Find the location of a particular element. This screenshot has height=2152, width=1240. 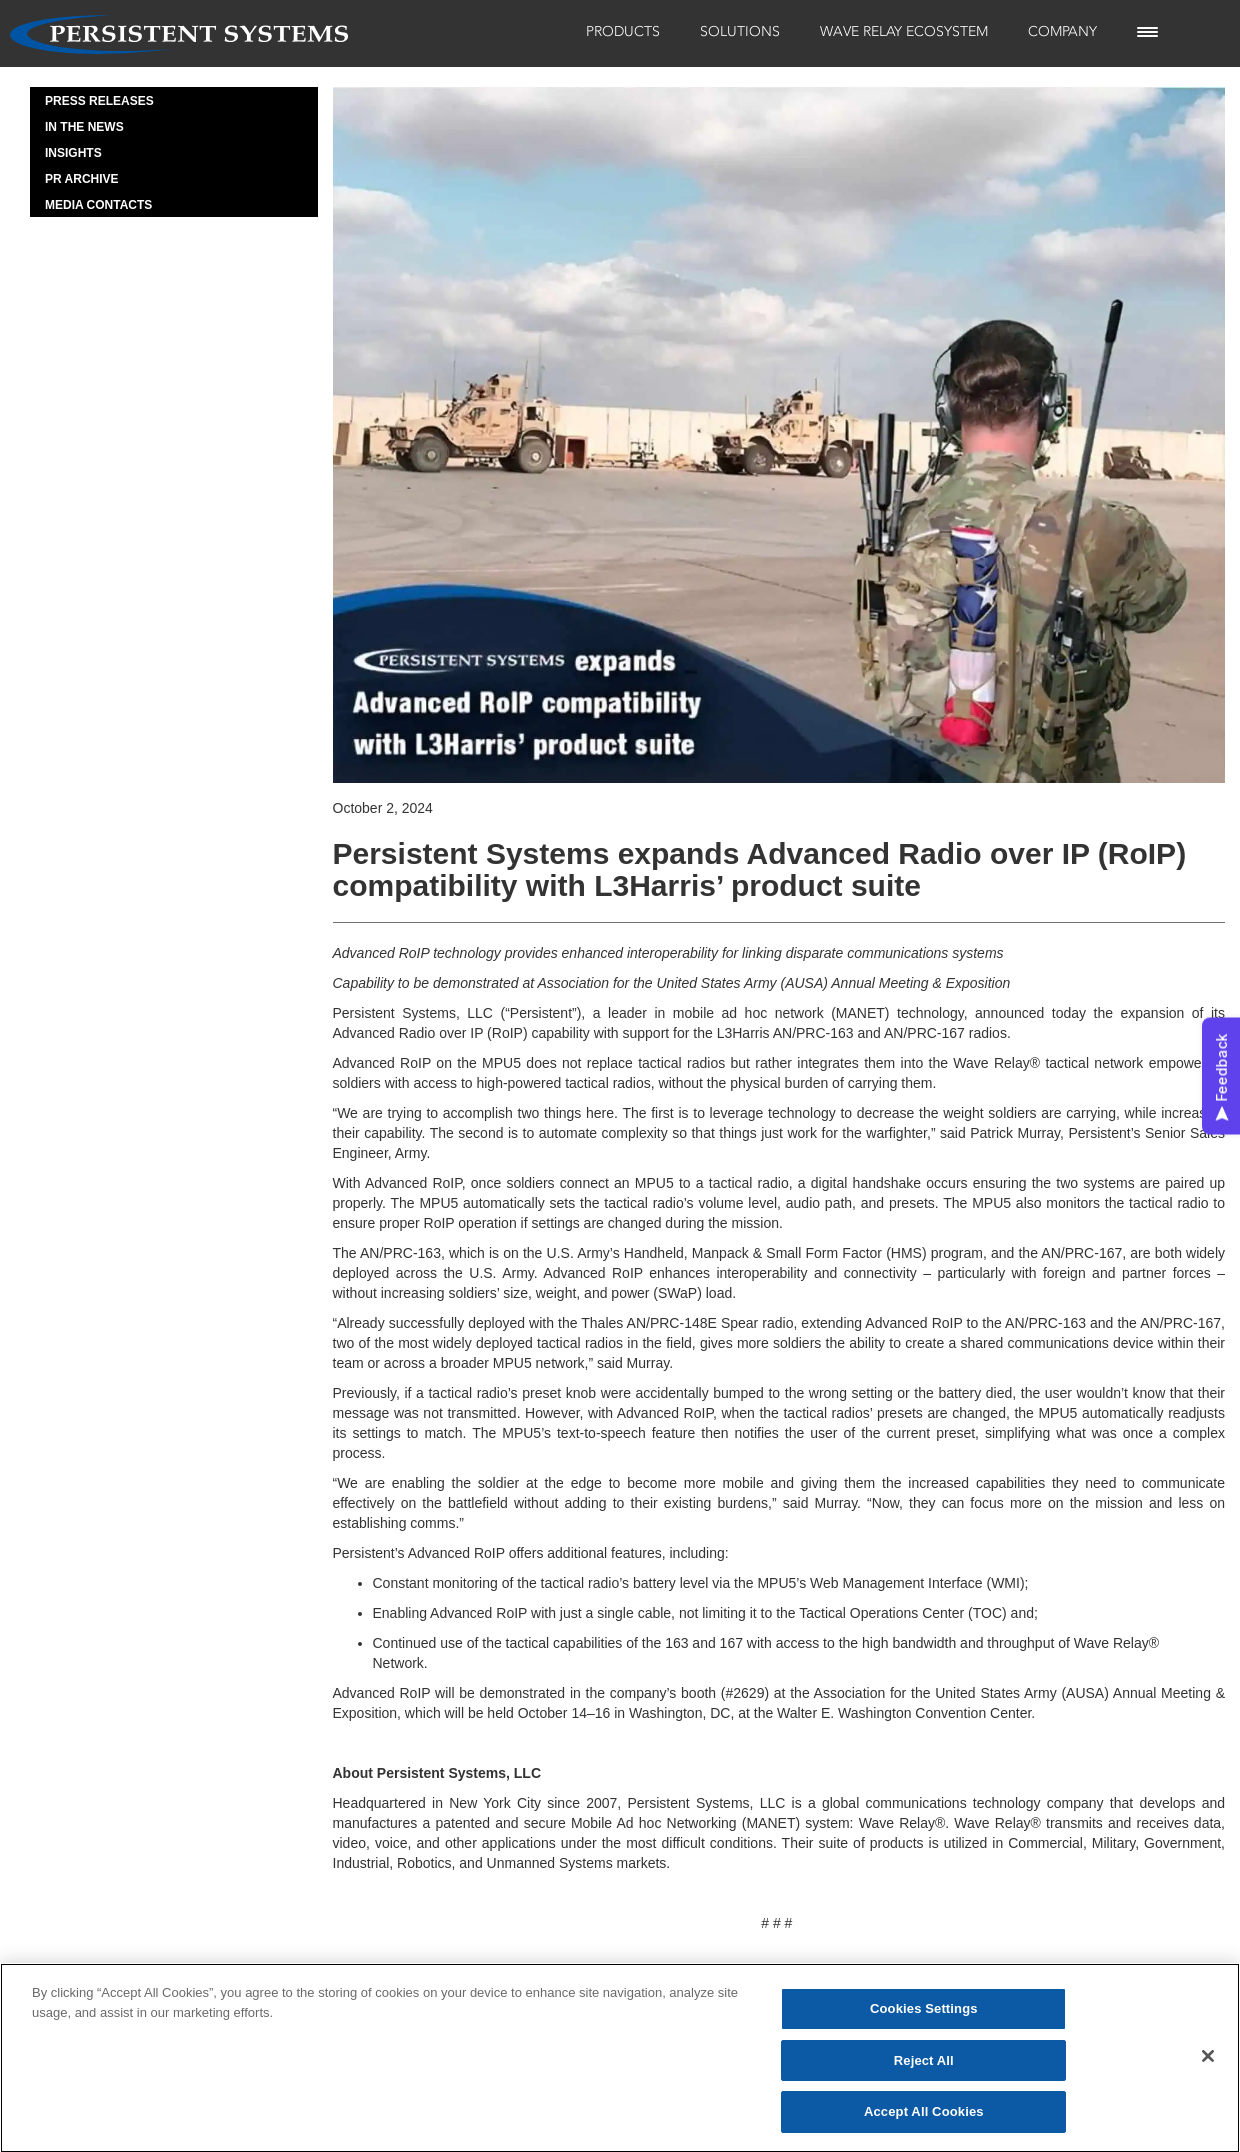

Media Contacts is located at coordinates (98, 205).